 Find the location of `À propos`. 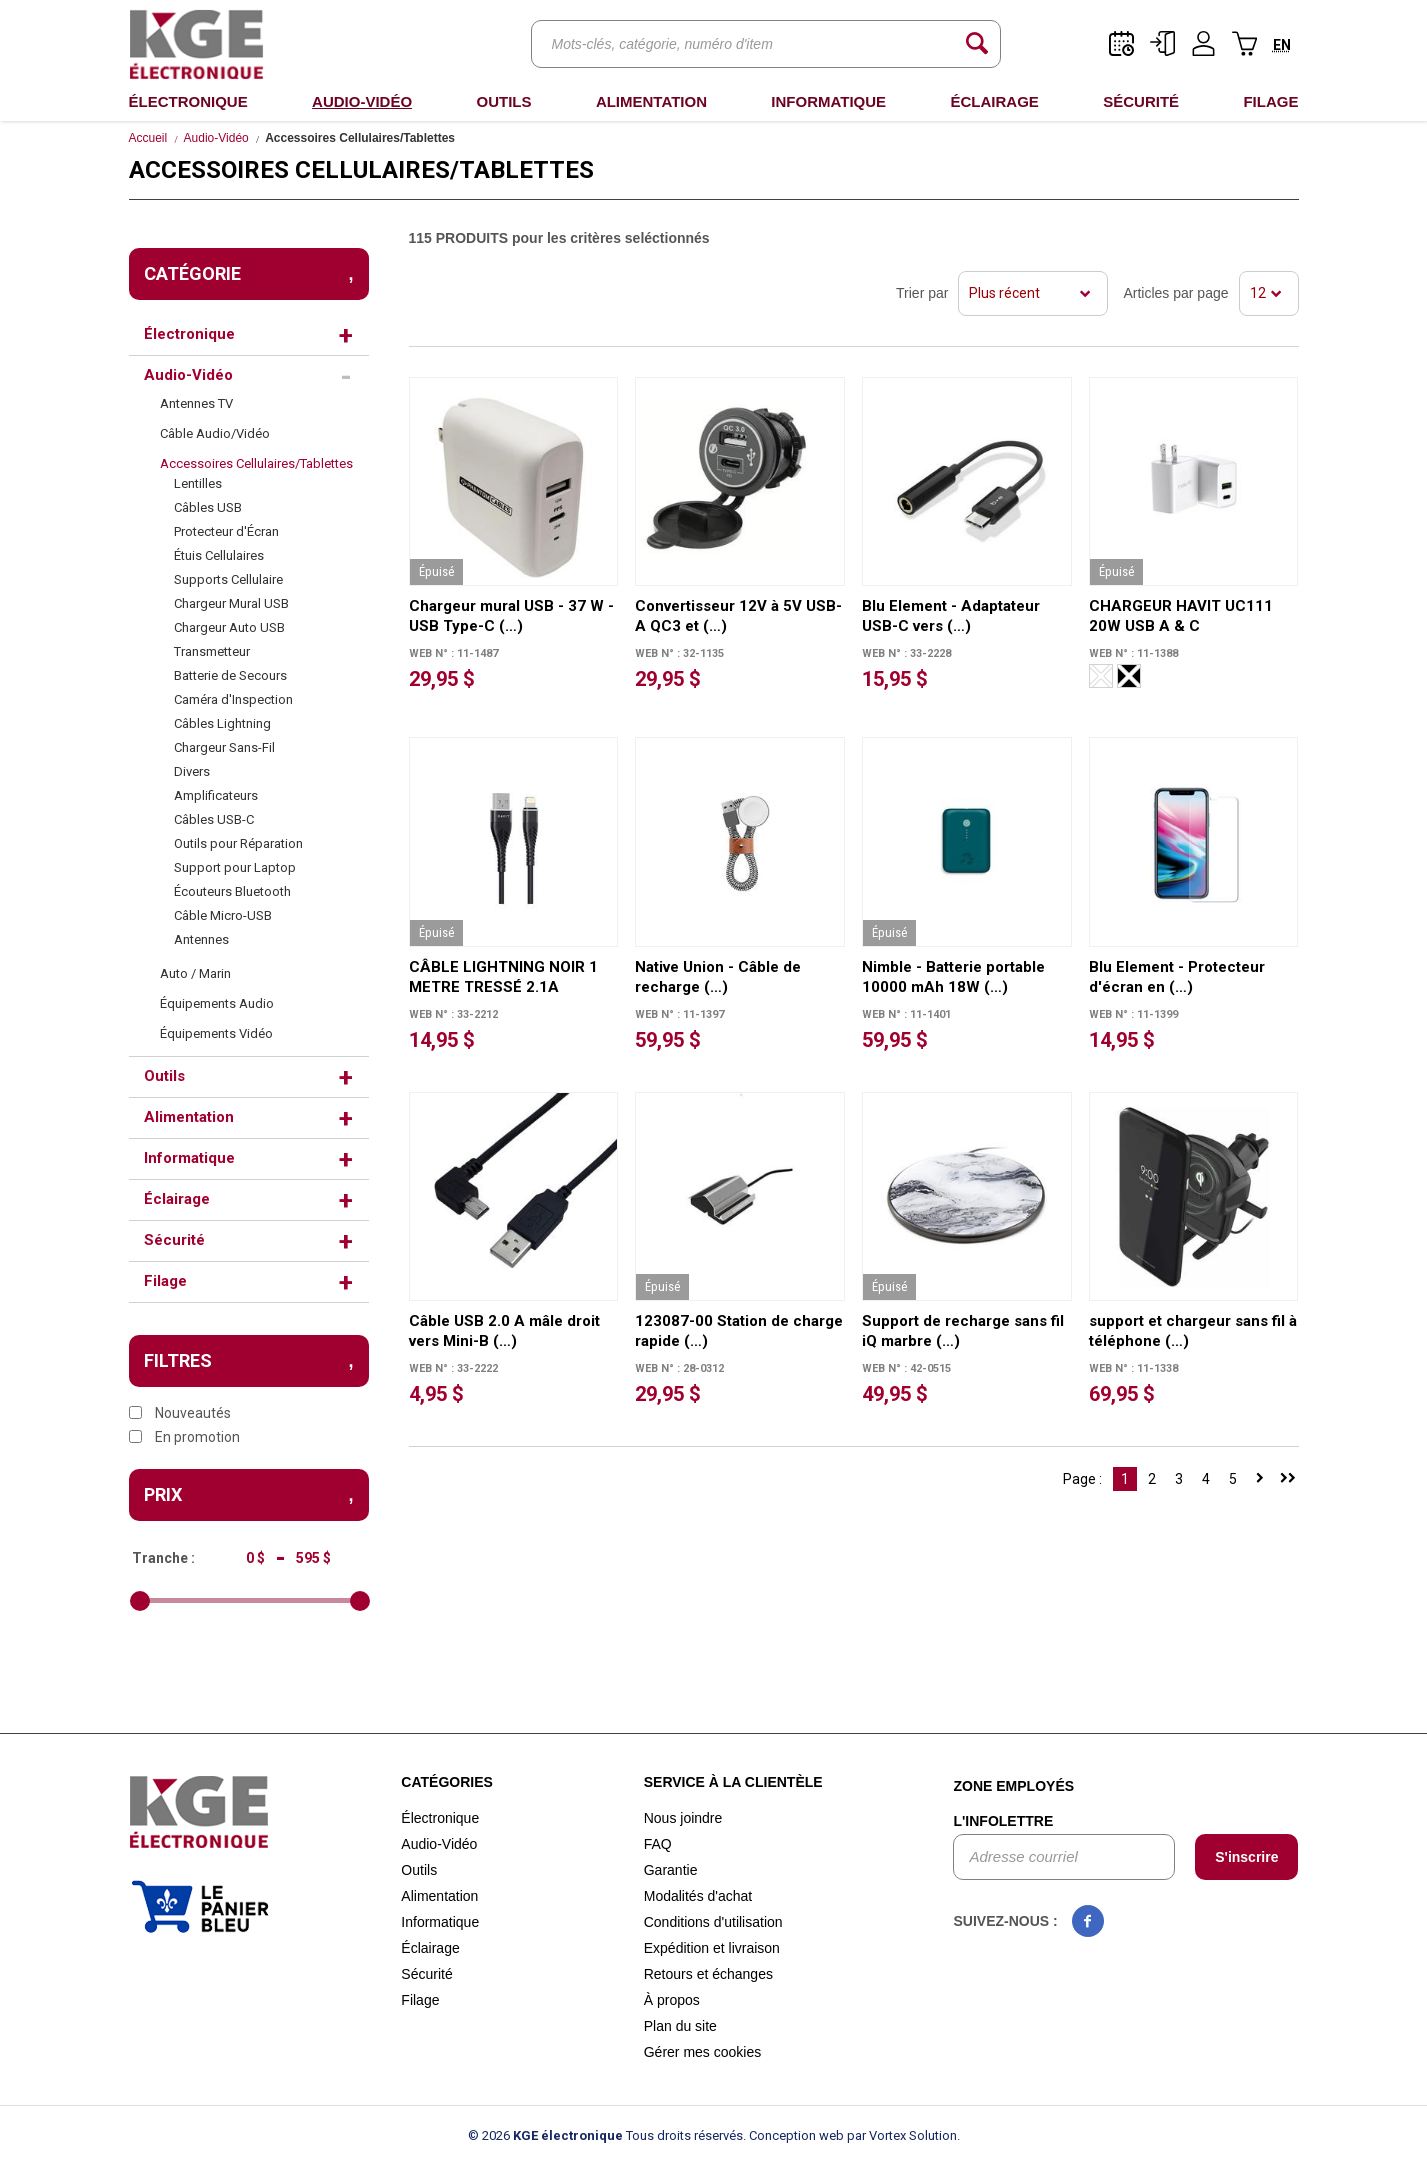

À propos is located at coordinates (672, 2000).